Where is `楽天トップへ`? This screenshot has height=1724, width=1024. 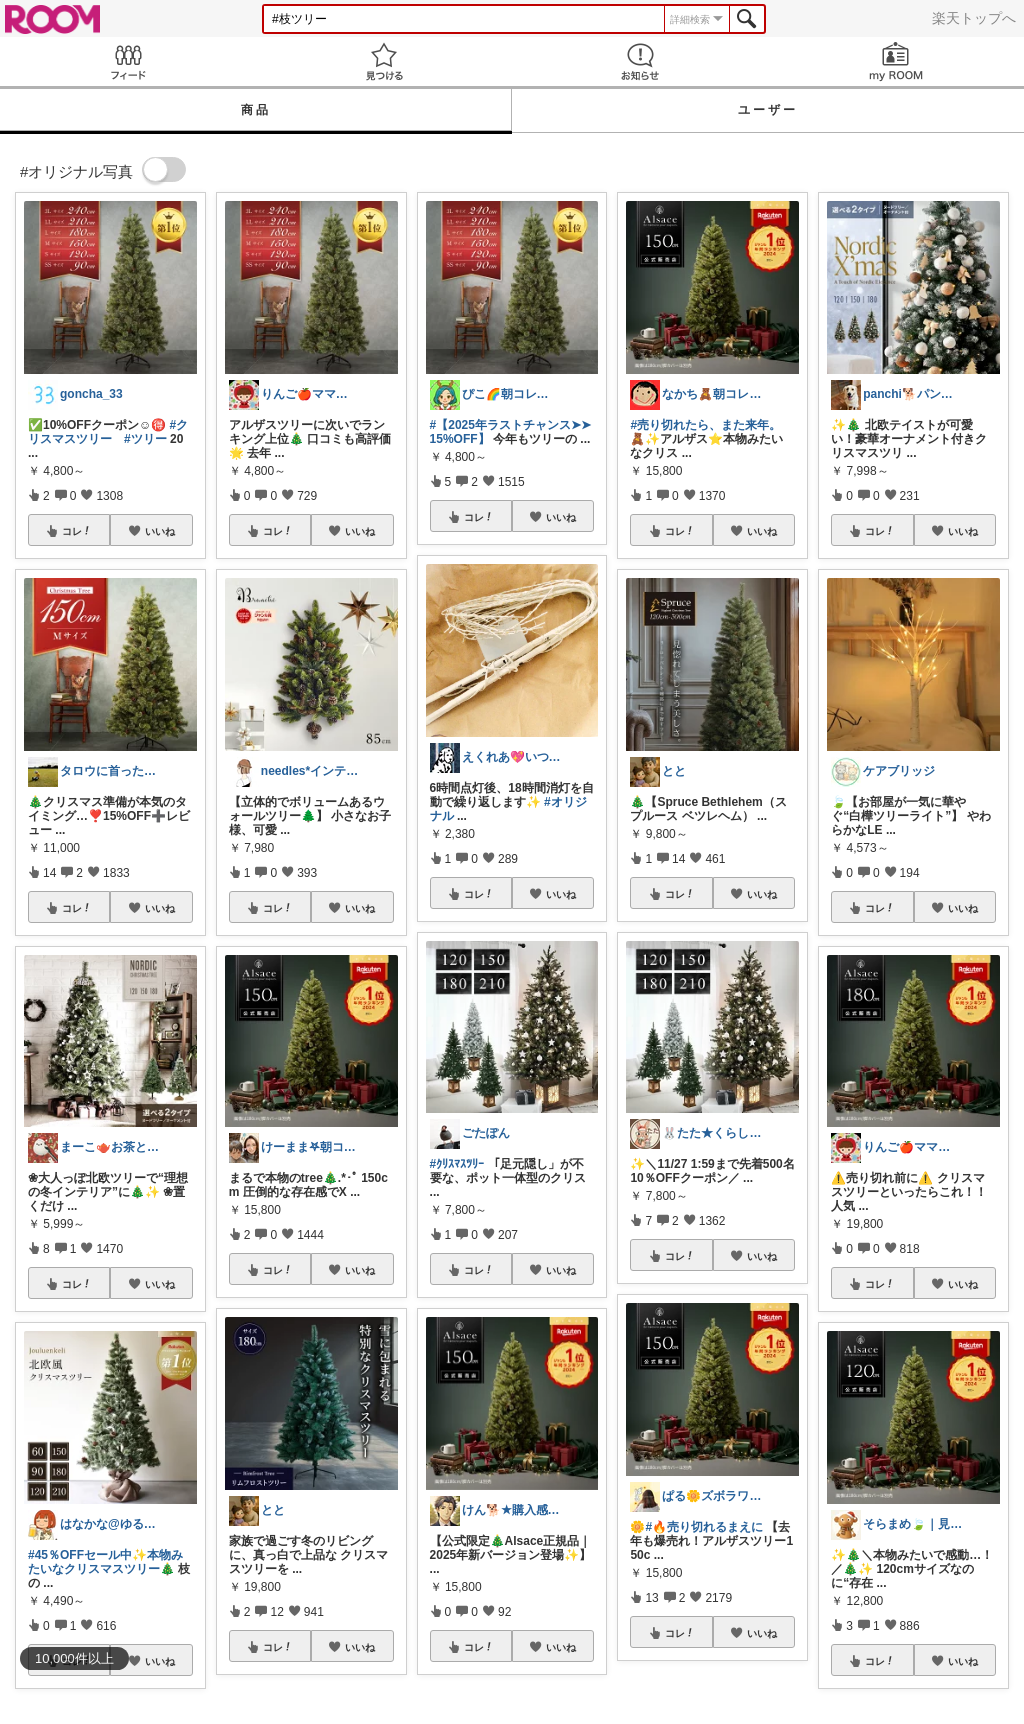
楽天トップへ is located at coordinates (974, 18).